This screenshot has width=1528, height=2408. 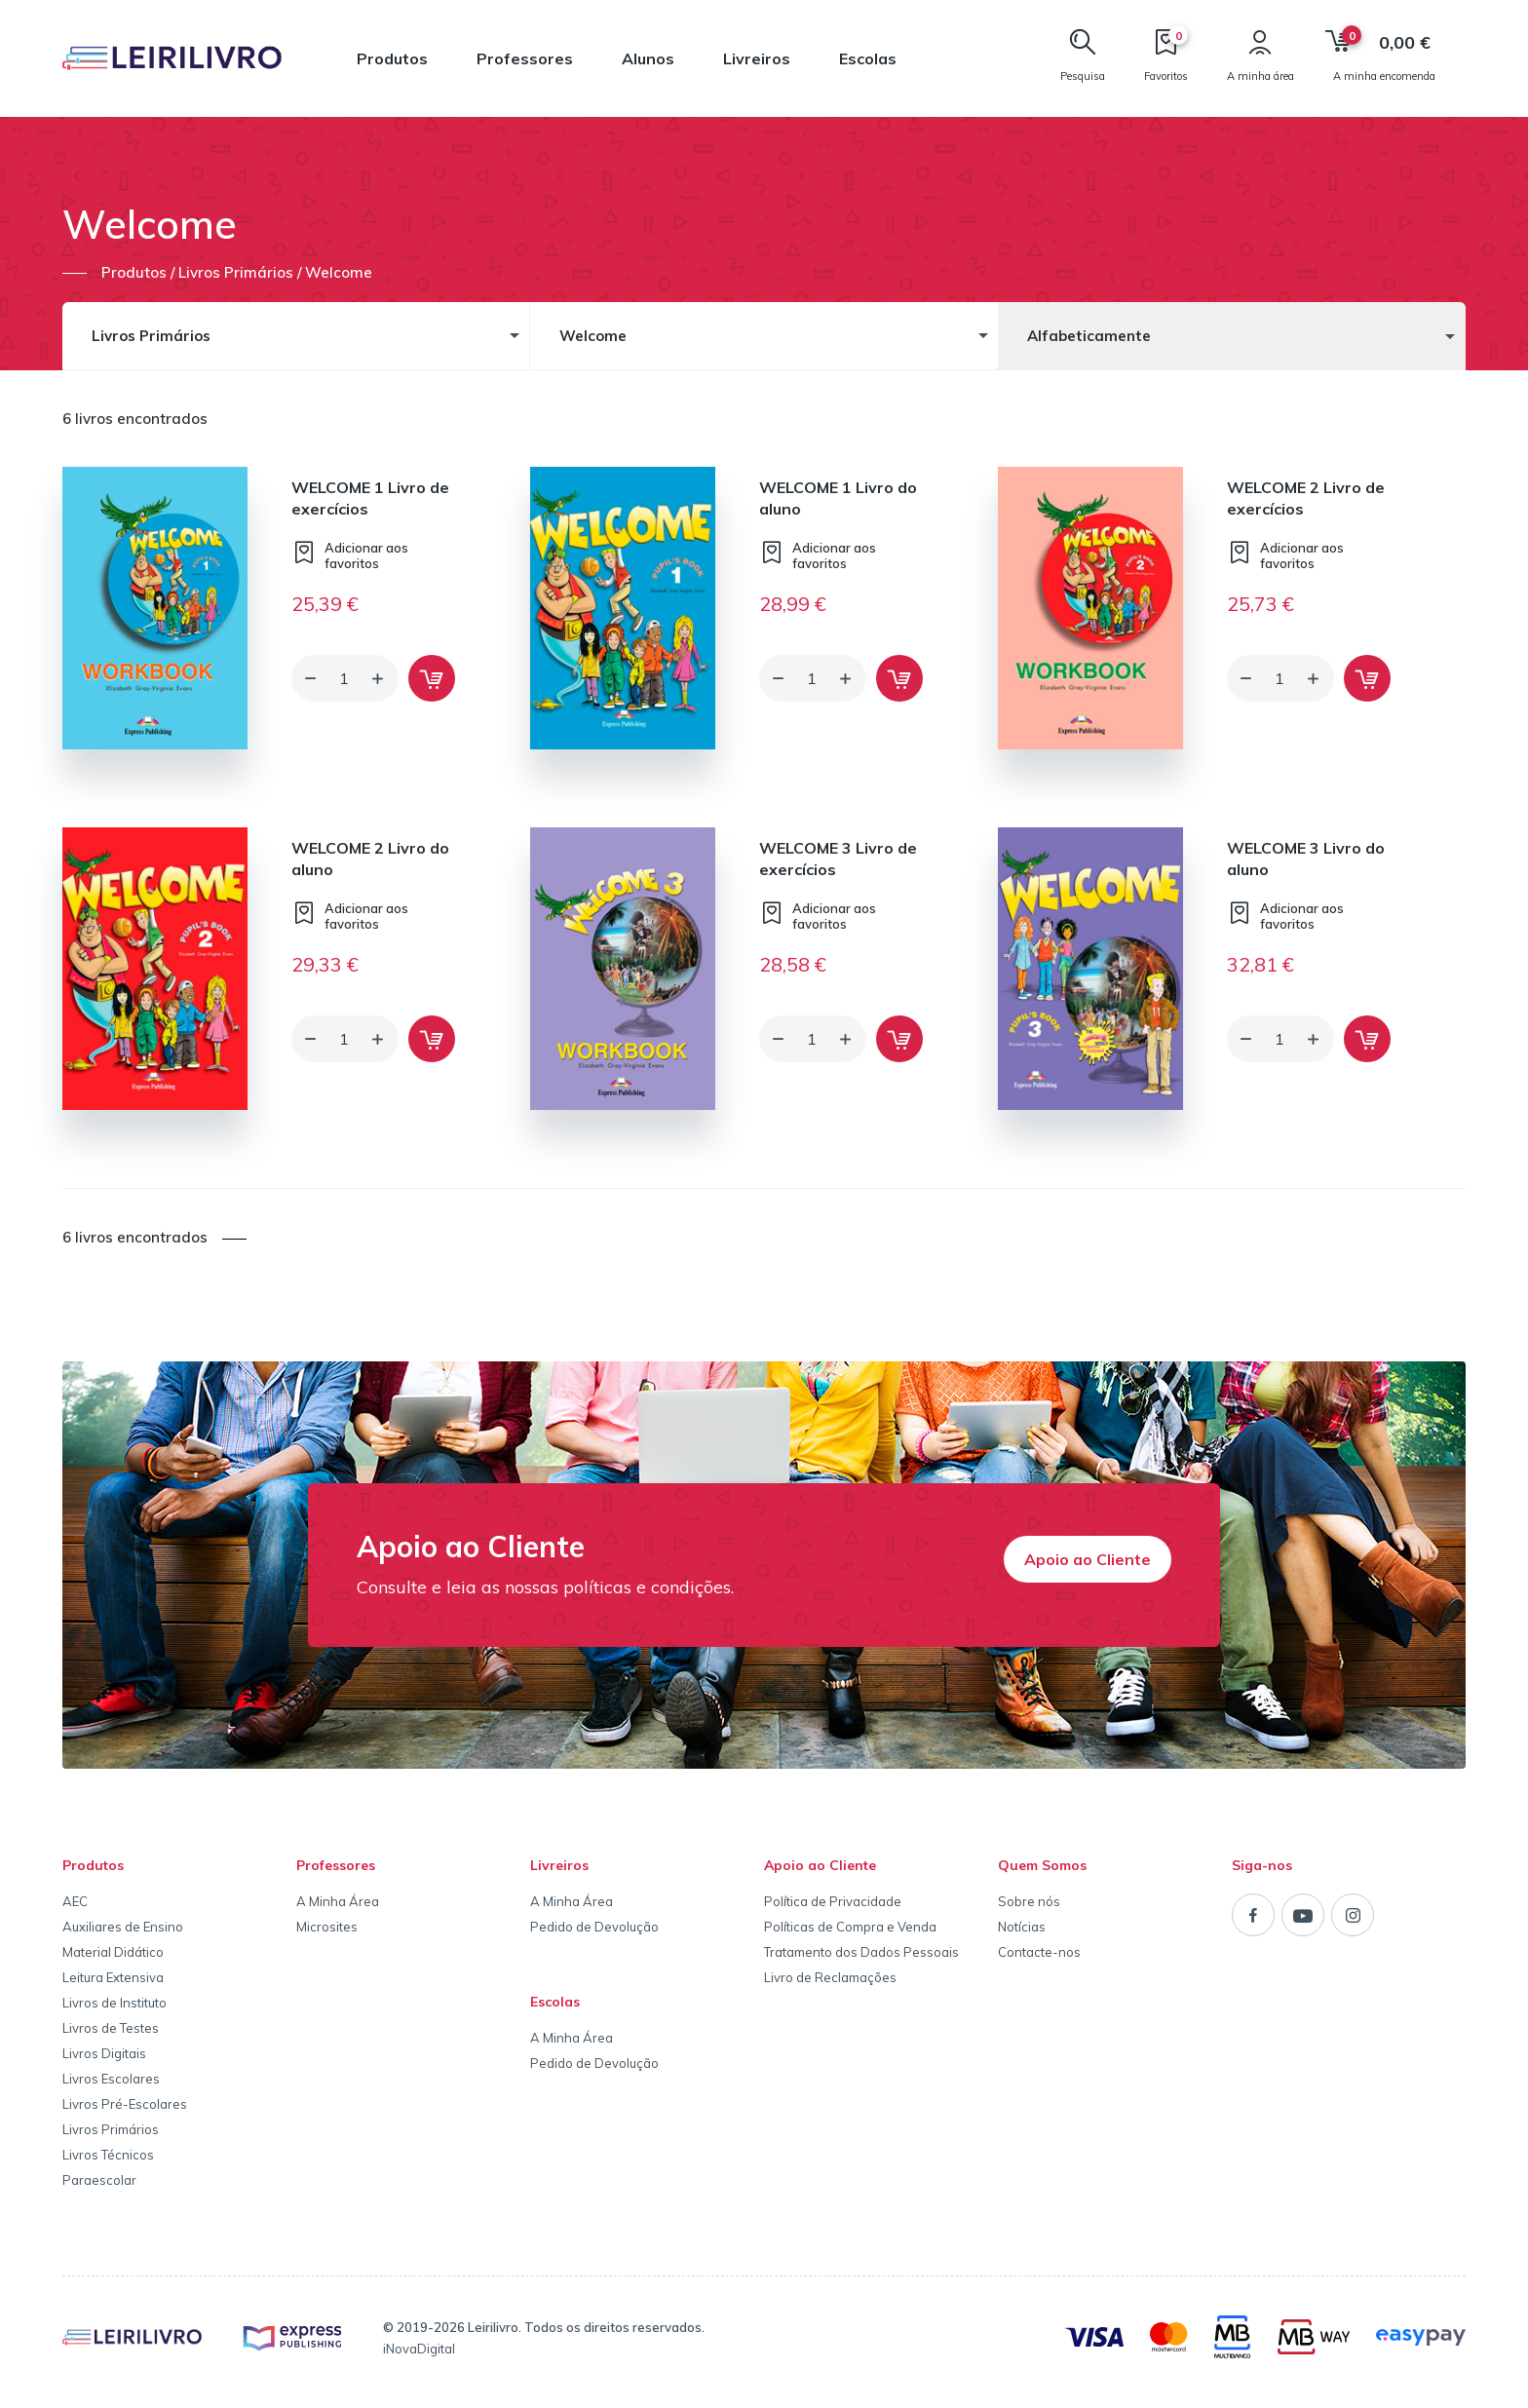 I want to click on Produtos, so click(x=392, y=58).